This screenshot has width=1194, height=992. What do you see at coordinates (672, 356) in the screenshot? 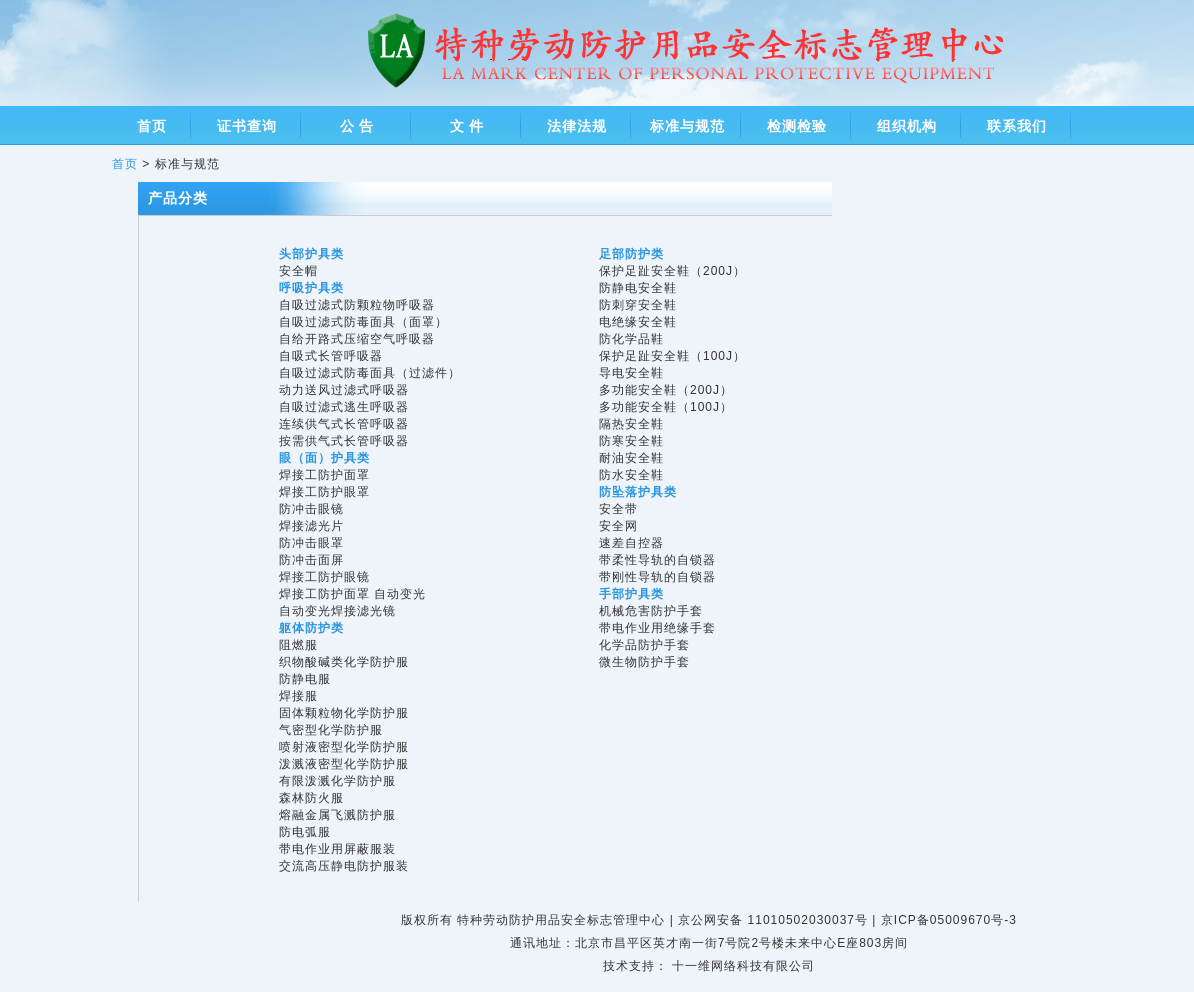
I see `保护足趾安全鞋（100J）` at bounding box center [672, 356].